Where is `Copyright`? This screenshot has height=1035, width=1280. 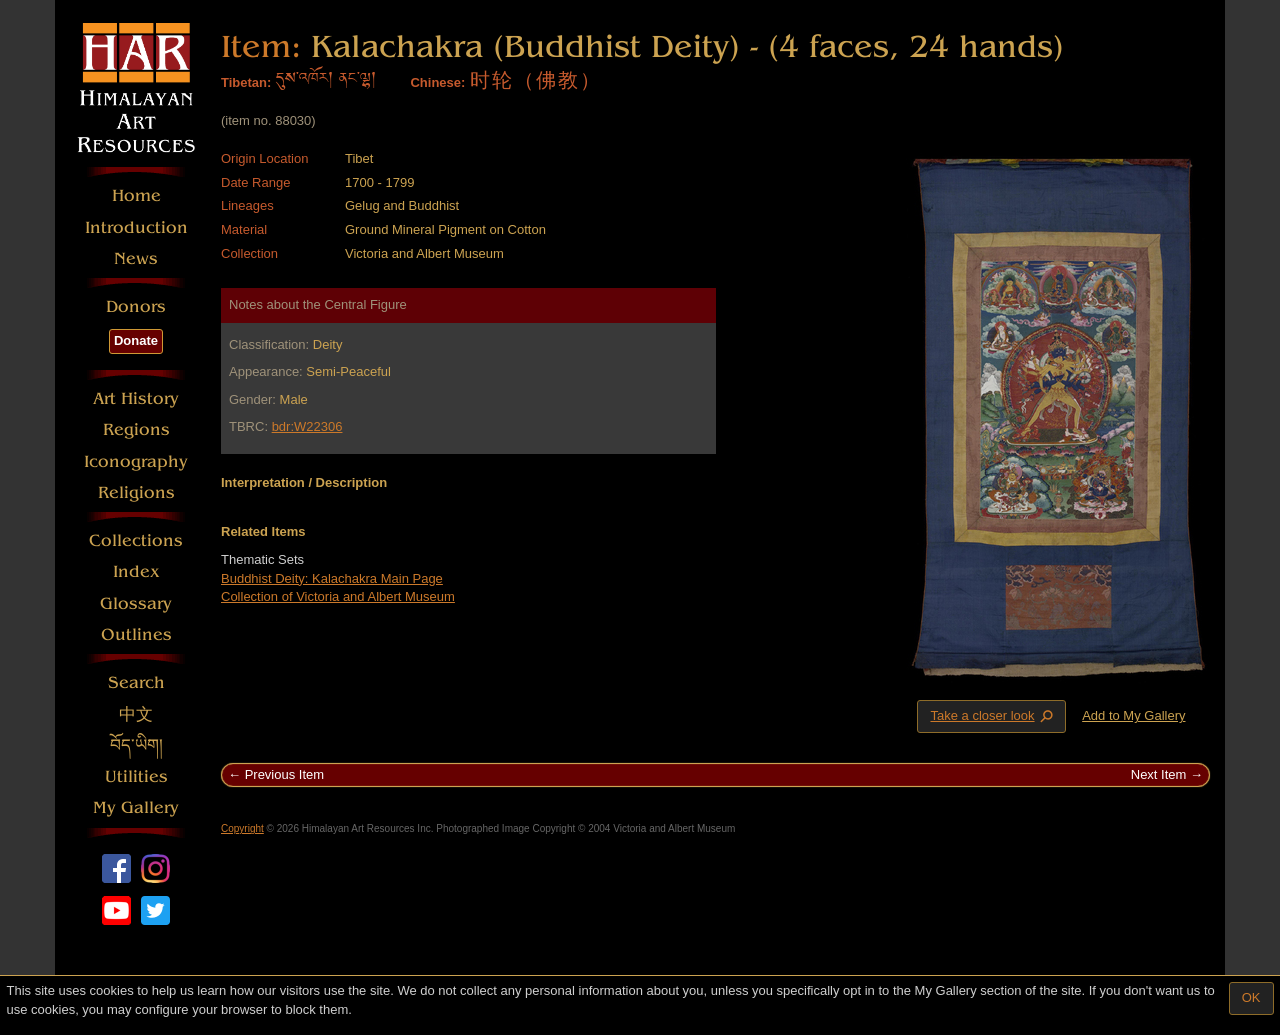
Copyright is located at coordinates (242, 828).